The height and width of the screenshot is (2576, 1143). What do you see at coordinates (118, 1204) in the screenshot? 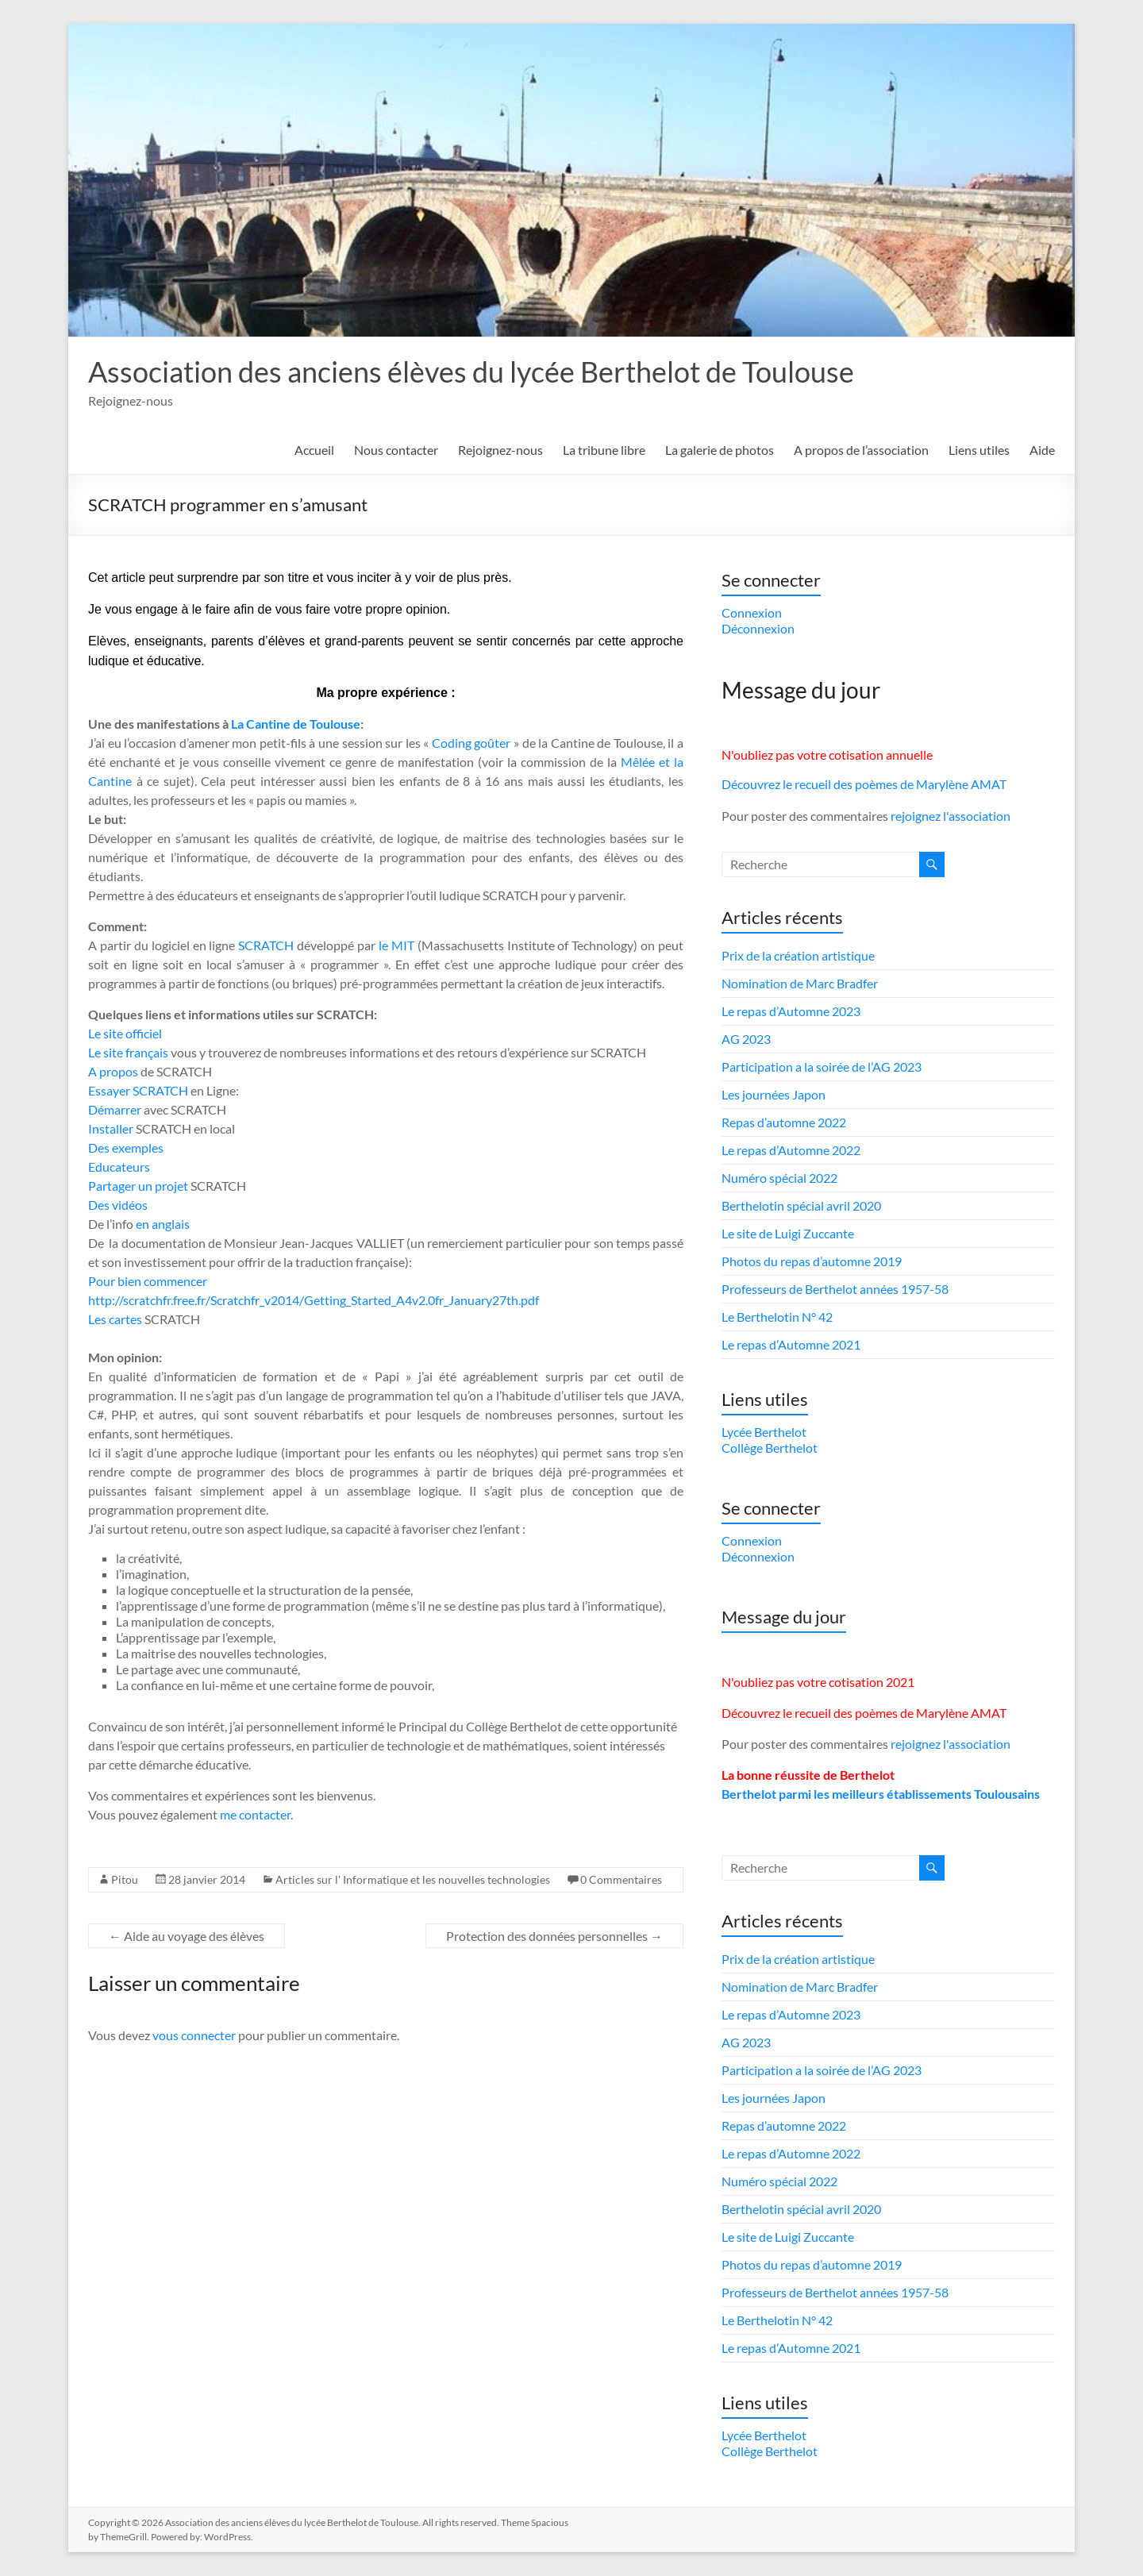
I see `Des vidéos` at bounding box center [118, 1204].